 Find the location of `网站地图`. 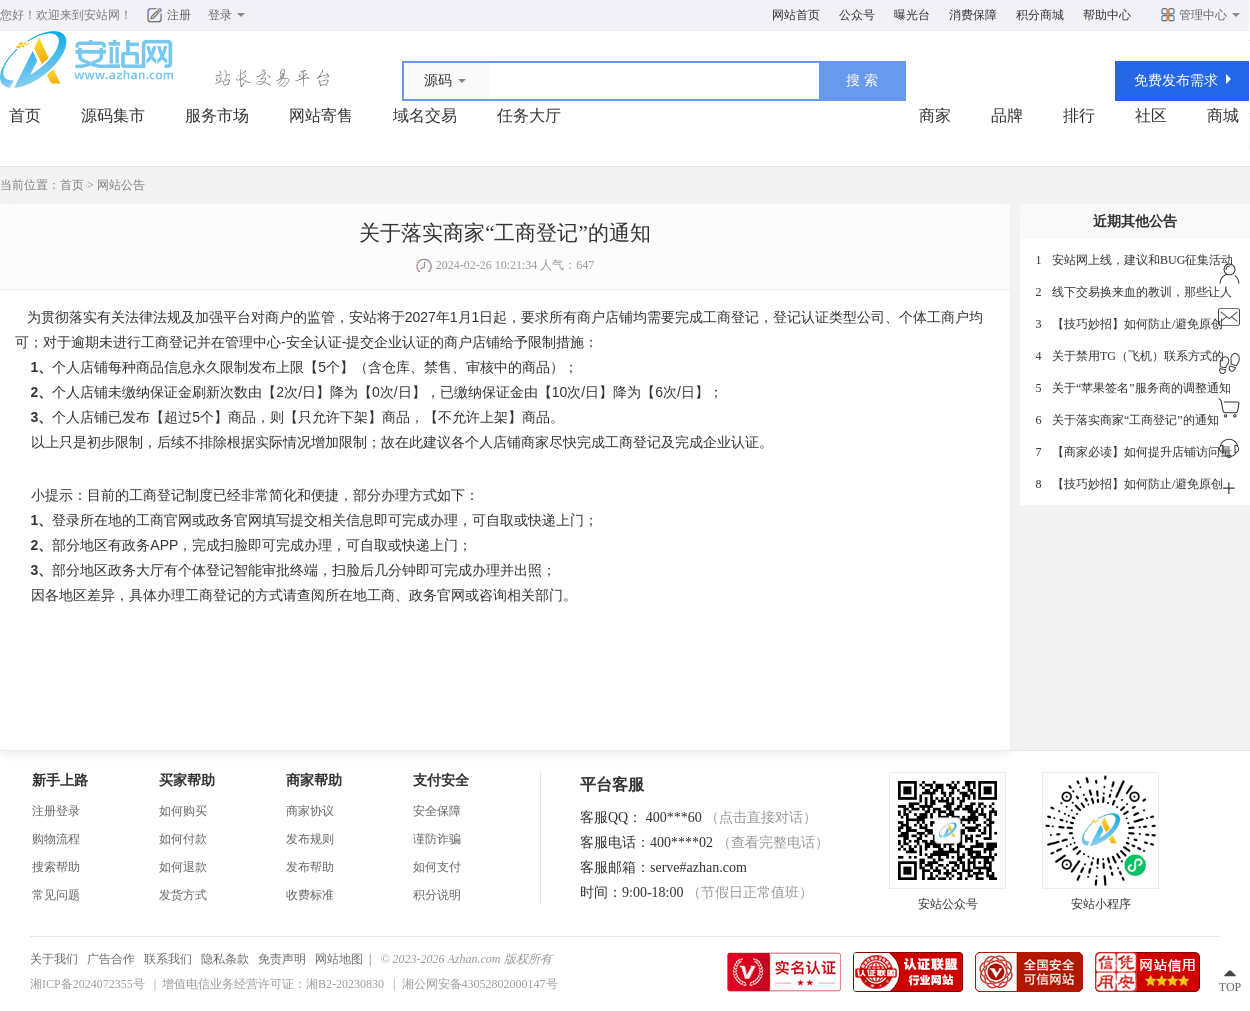

网站地图 is located at coordinates (339, 959).